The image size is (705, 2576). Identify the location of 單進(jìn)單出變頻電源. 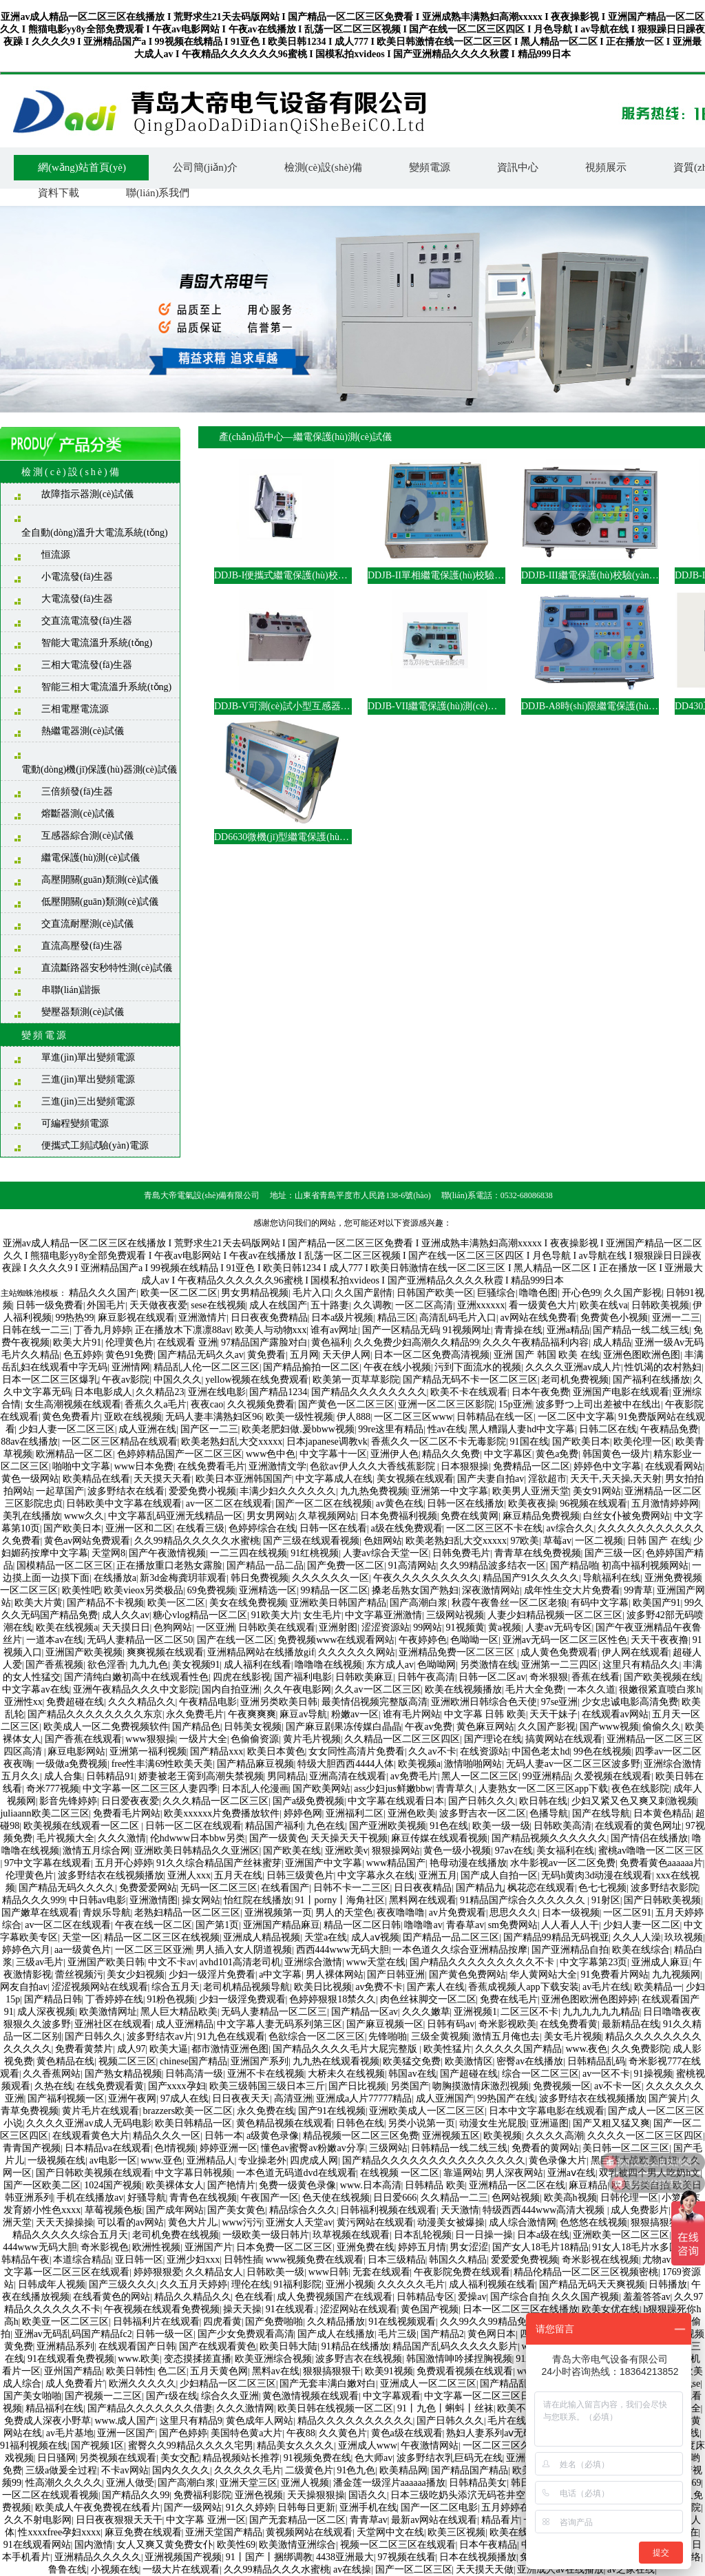
(88, 1057).